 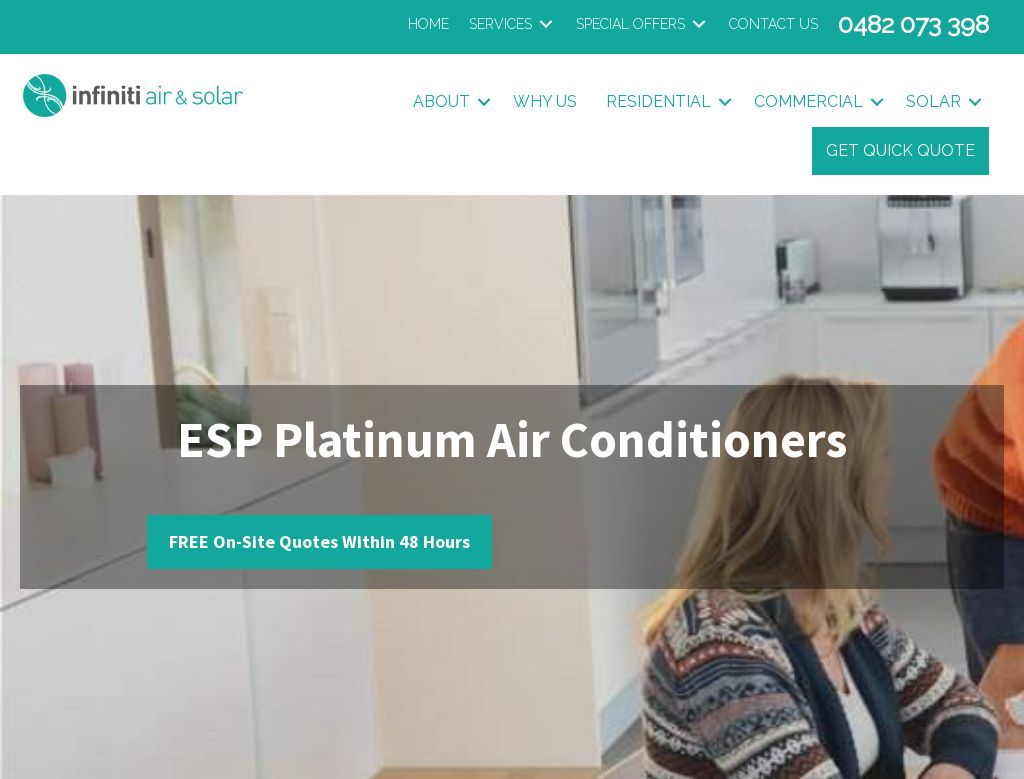 What do you see at coordinates (546, 24) in the screenshot?
I see `[Toggle submenu for Services]` at bounding box center [546, 24].